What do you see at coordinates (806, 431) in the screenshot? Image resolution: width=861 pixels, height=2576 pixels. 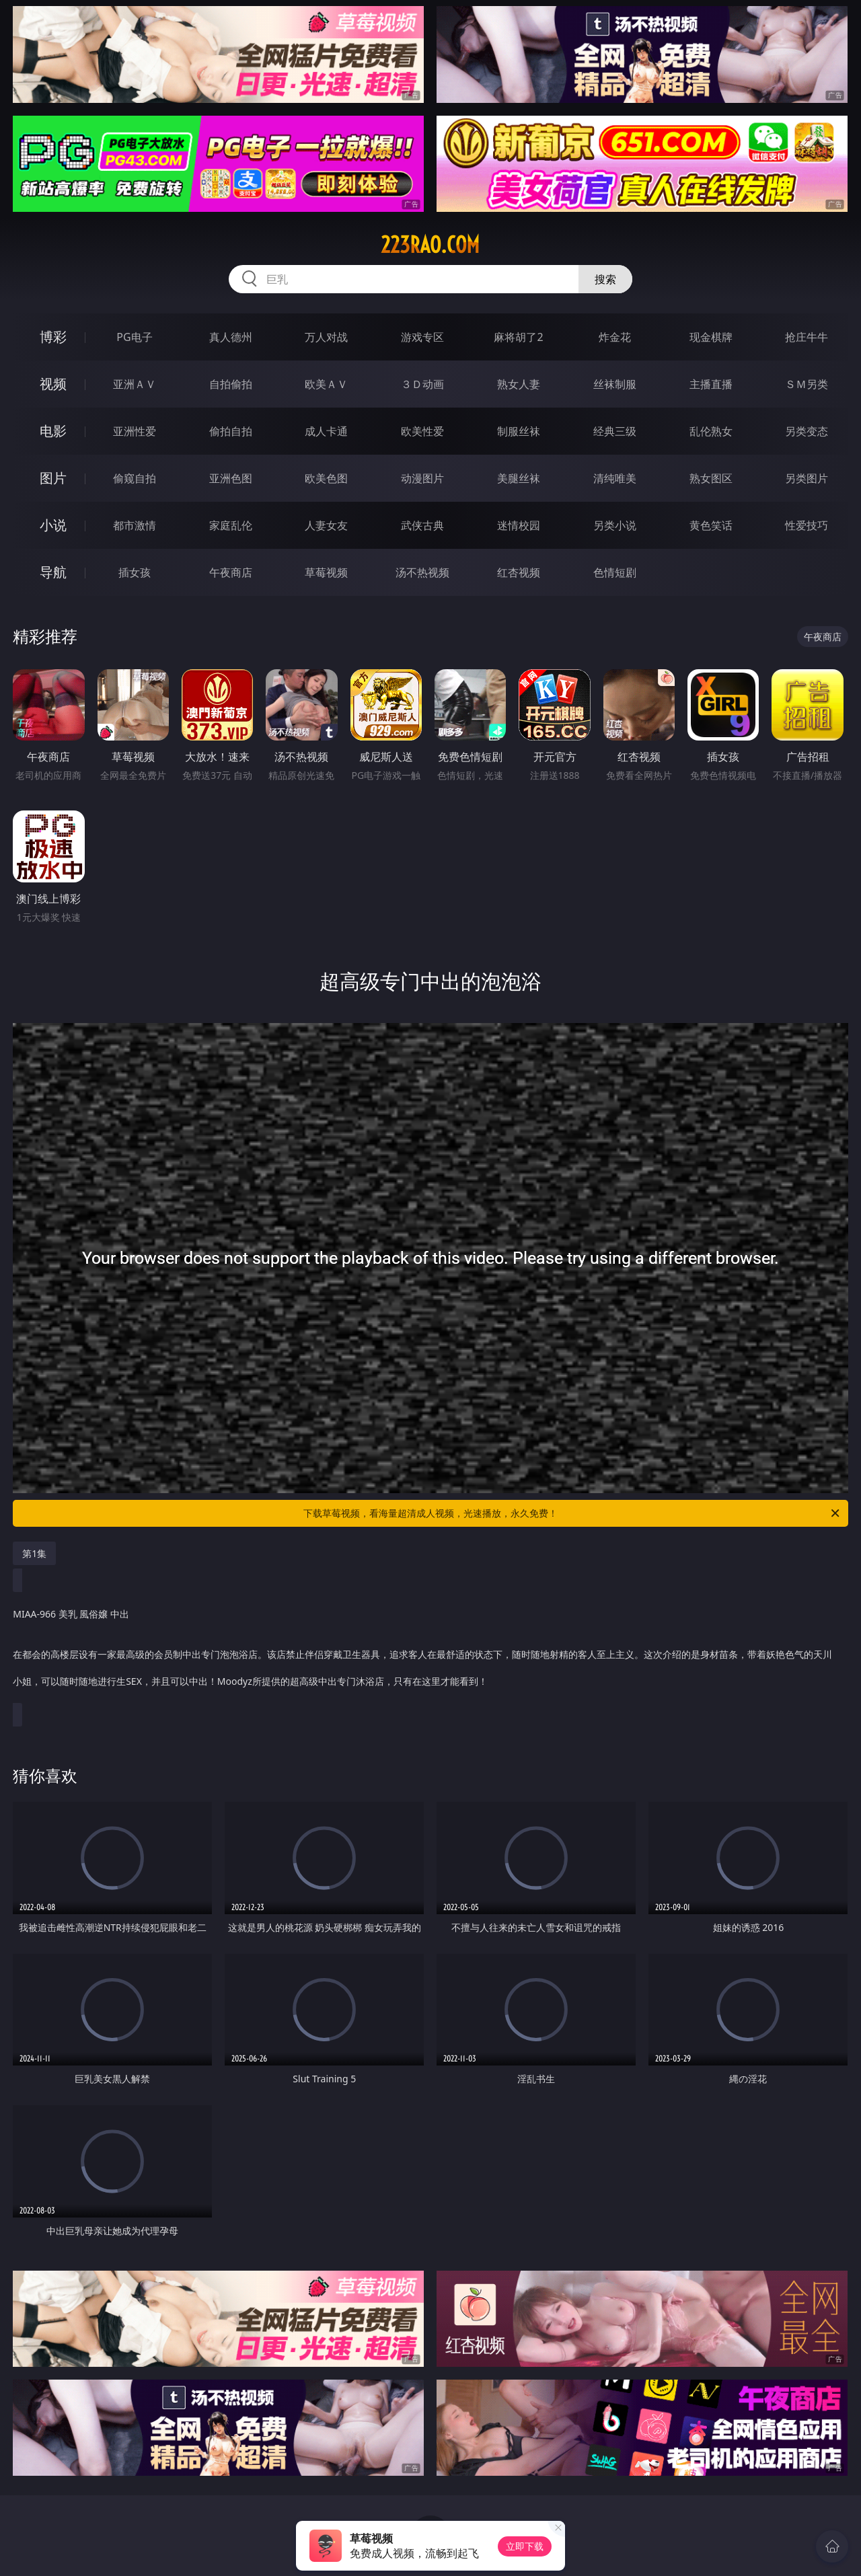 I see `另类变态` at bounding box center [806, 431].